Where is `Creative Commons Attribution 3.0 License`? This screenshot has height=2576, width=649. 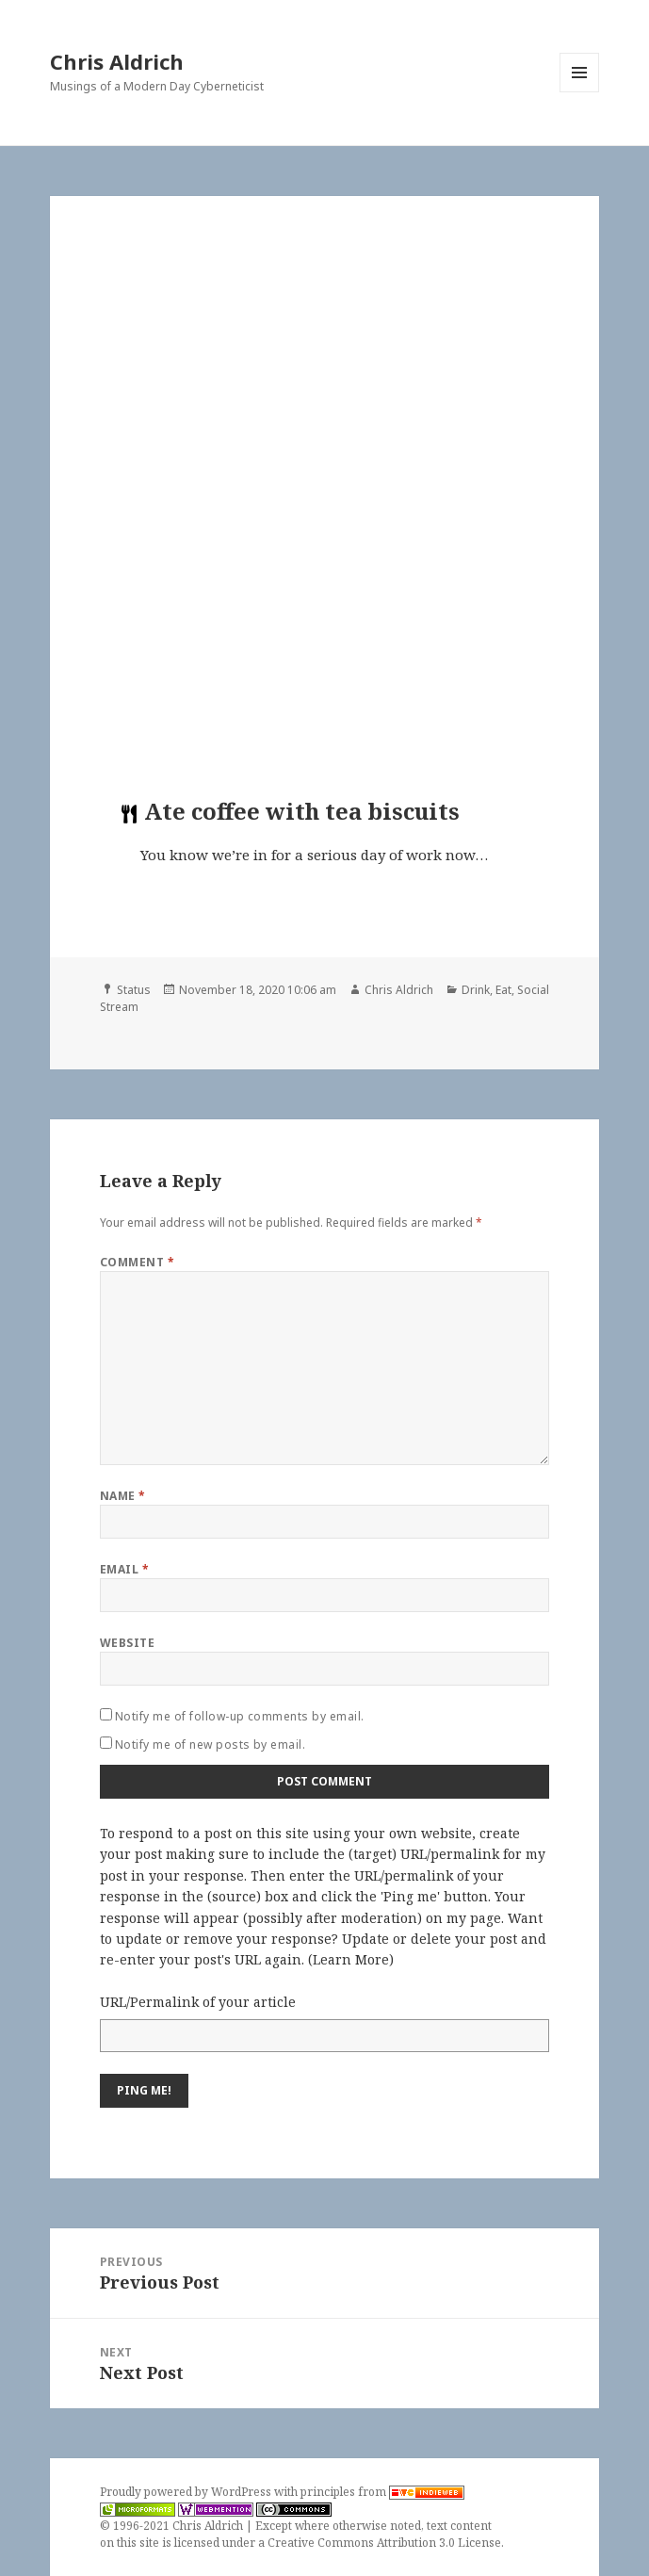
Creative Commons Attribution 3.0 License is located at coordinates (384, 2543).